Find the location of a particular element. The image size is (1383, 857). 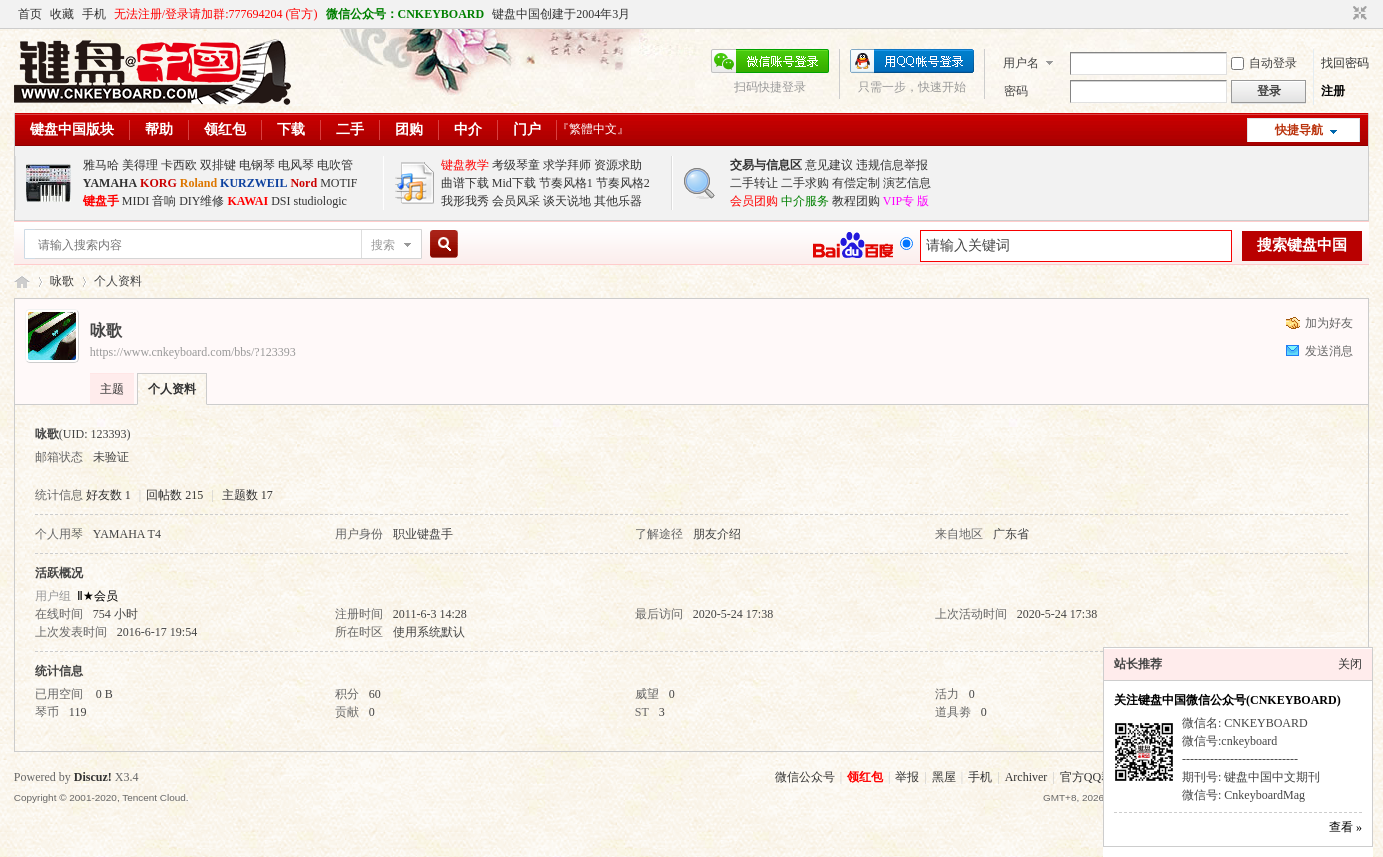

切换到窄版 is located at coordinates (1357, 14).